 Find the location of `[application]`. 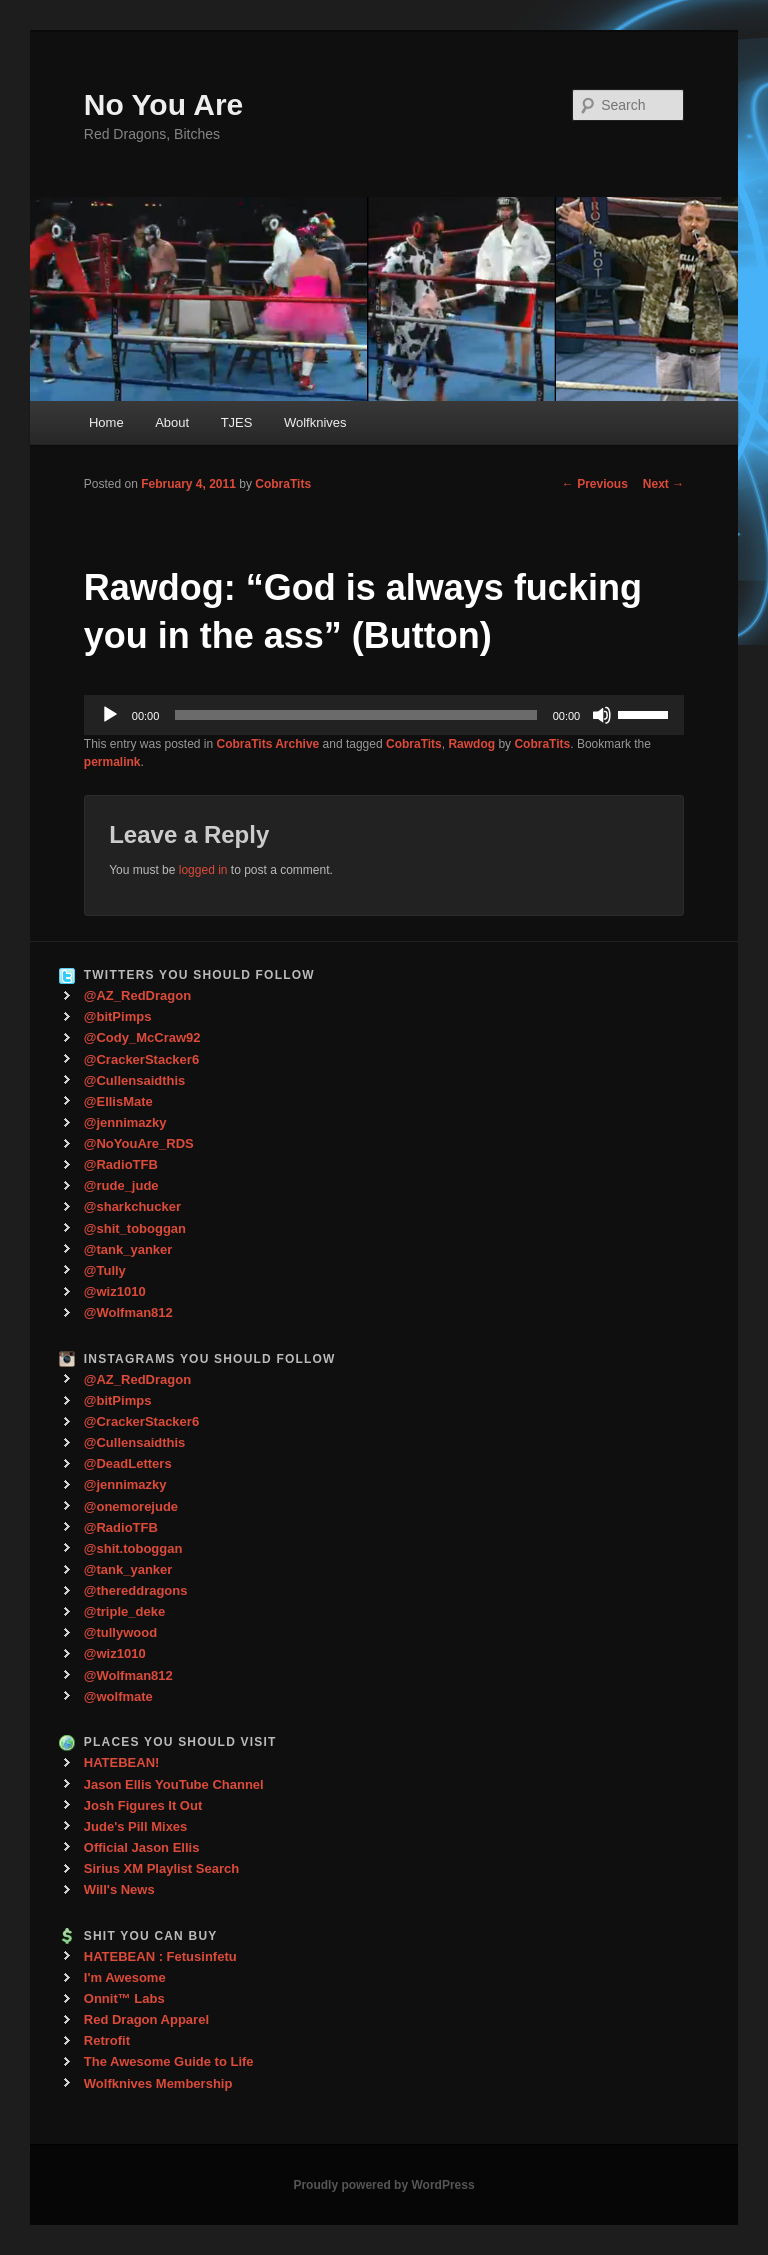

[application] is located at coordinates (384, 715).